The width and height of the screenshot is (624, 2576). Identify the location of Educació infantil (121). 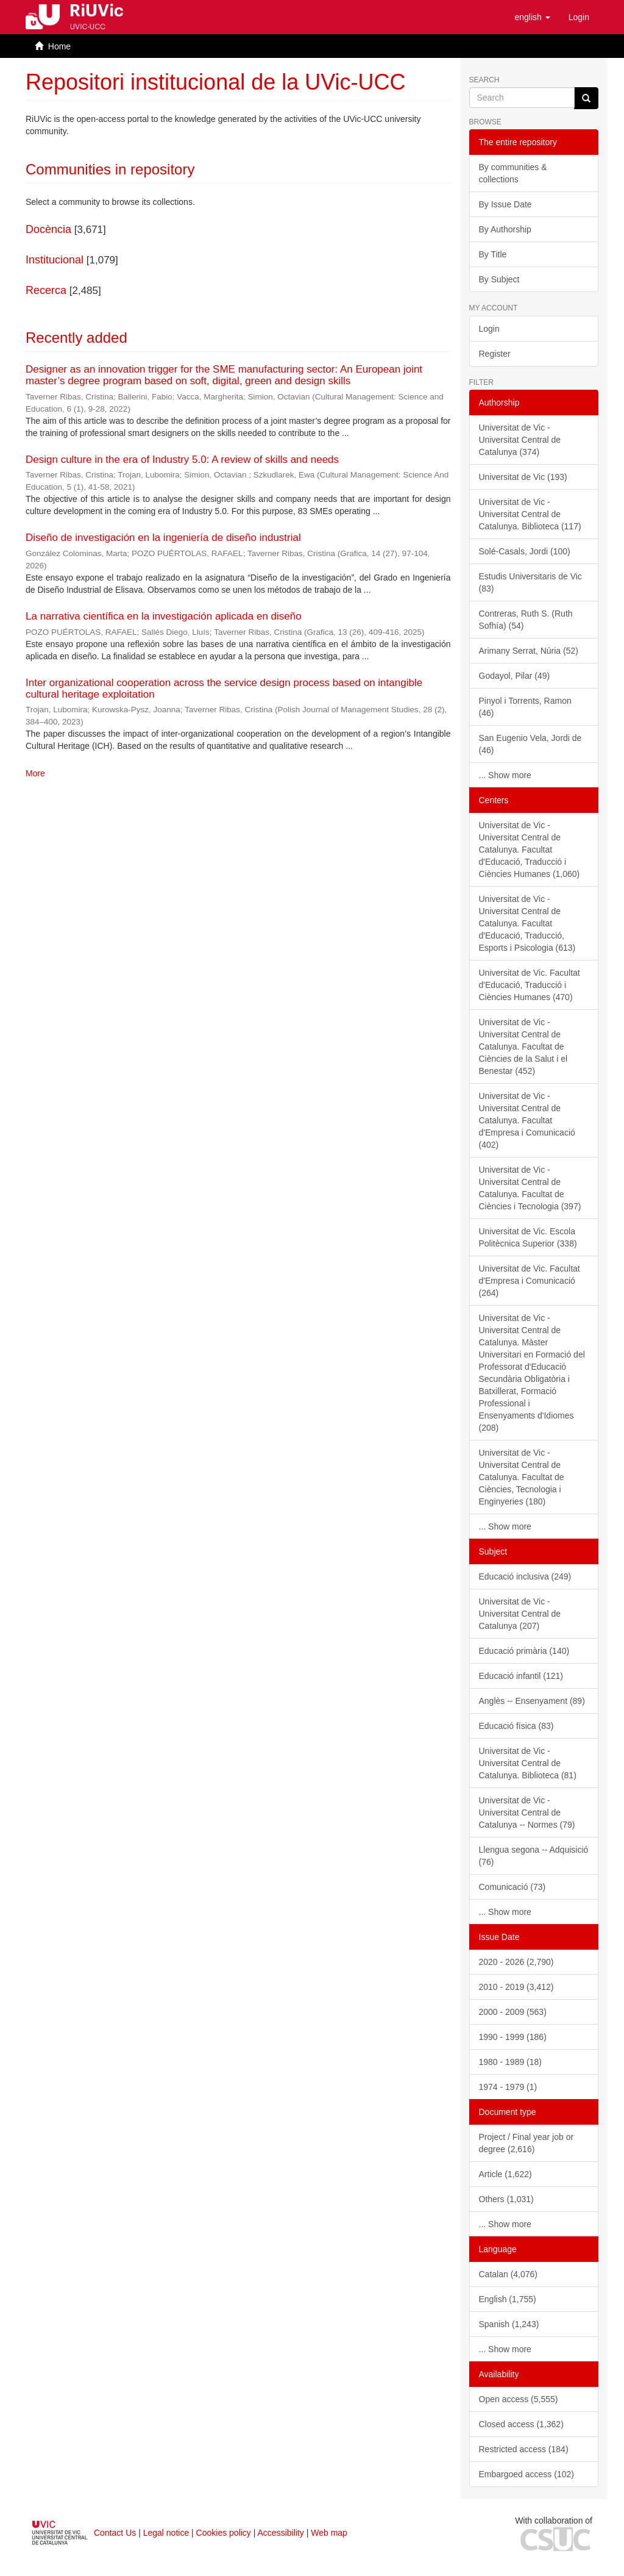
(521, 1676).